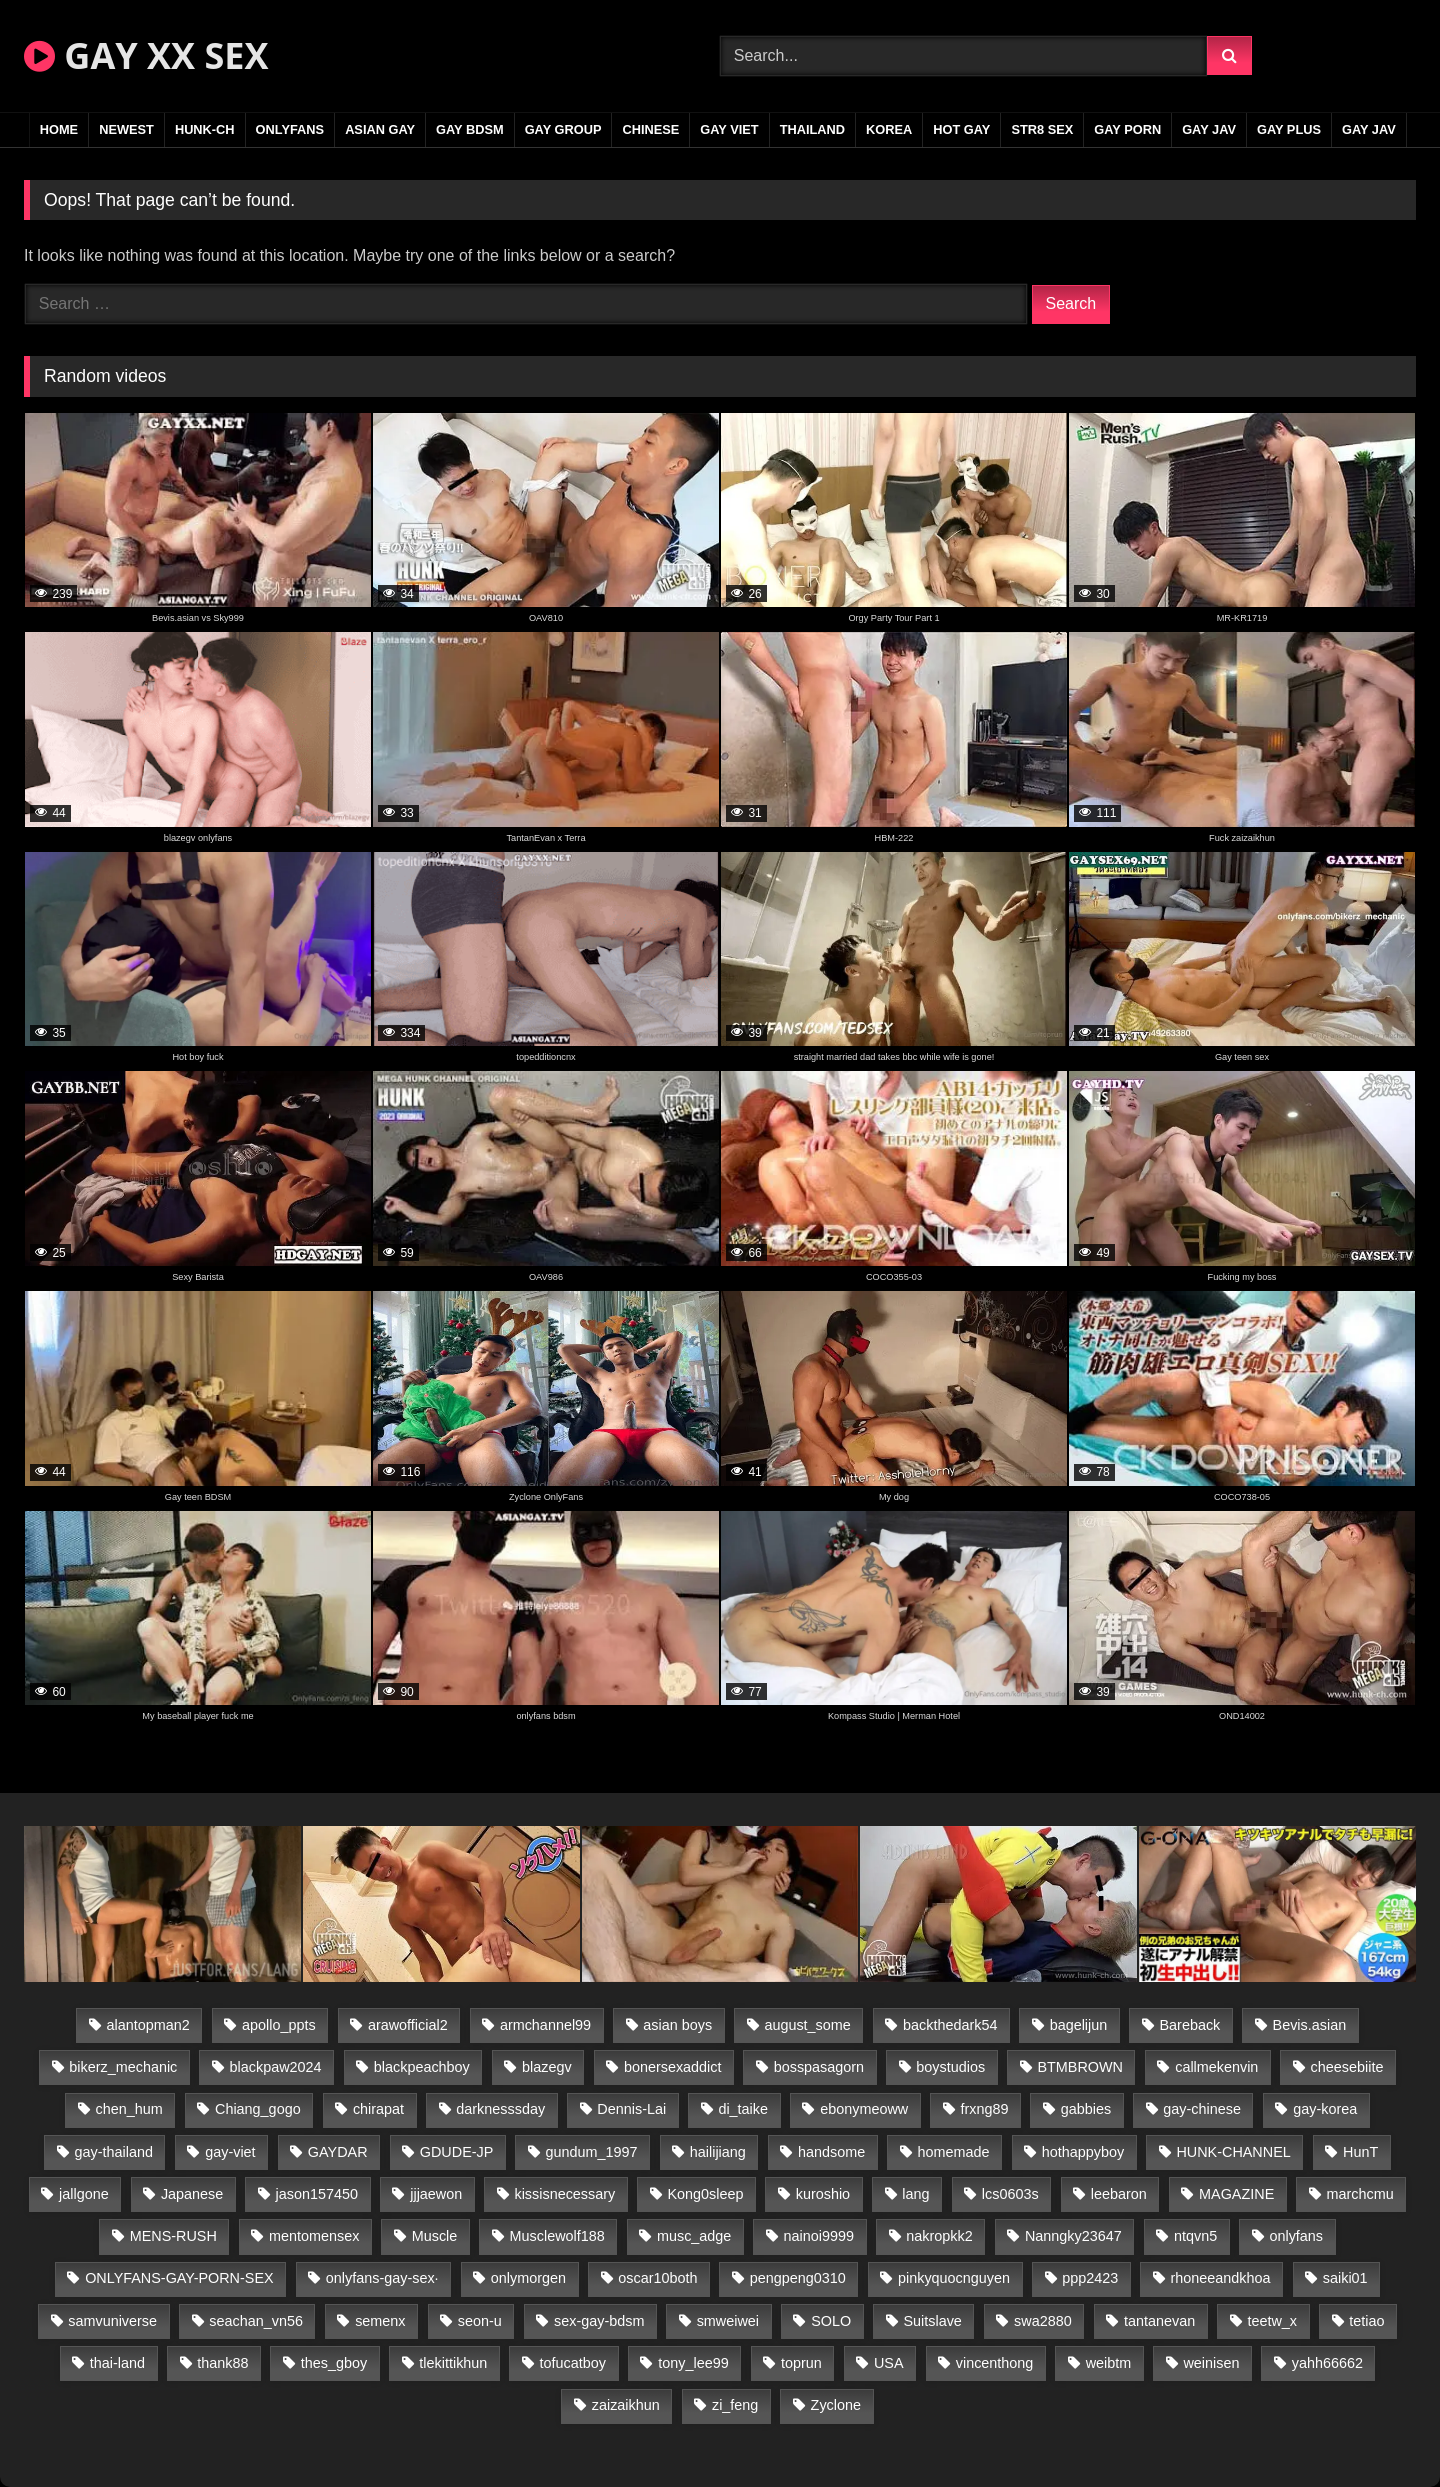 The width and height of the screenshot is (1440, 2487). Describe the element at coordinates (1325, 2109) in the screenshot. I see `gay-korea [gay-korea (129 items)]` at that location.